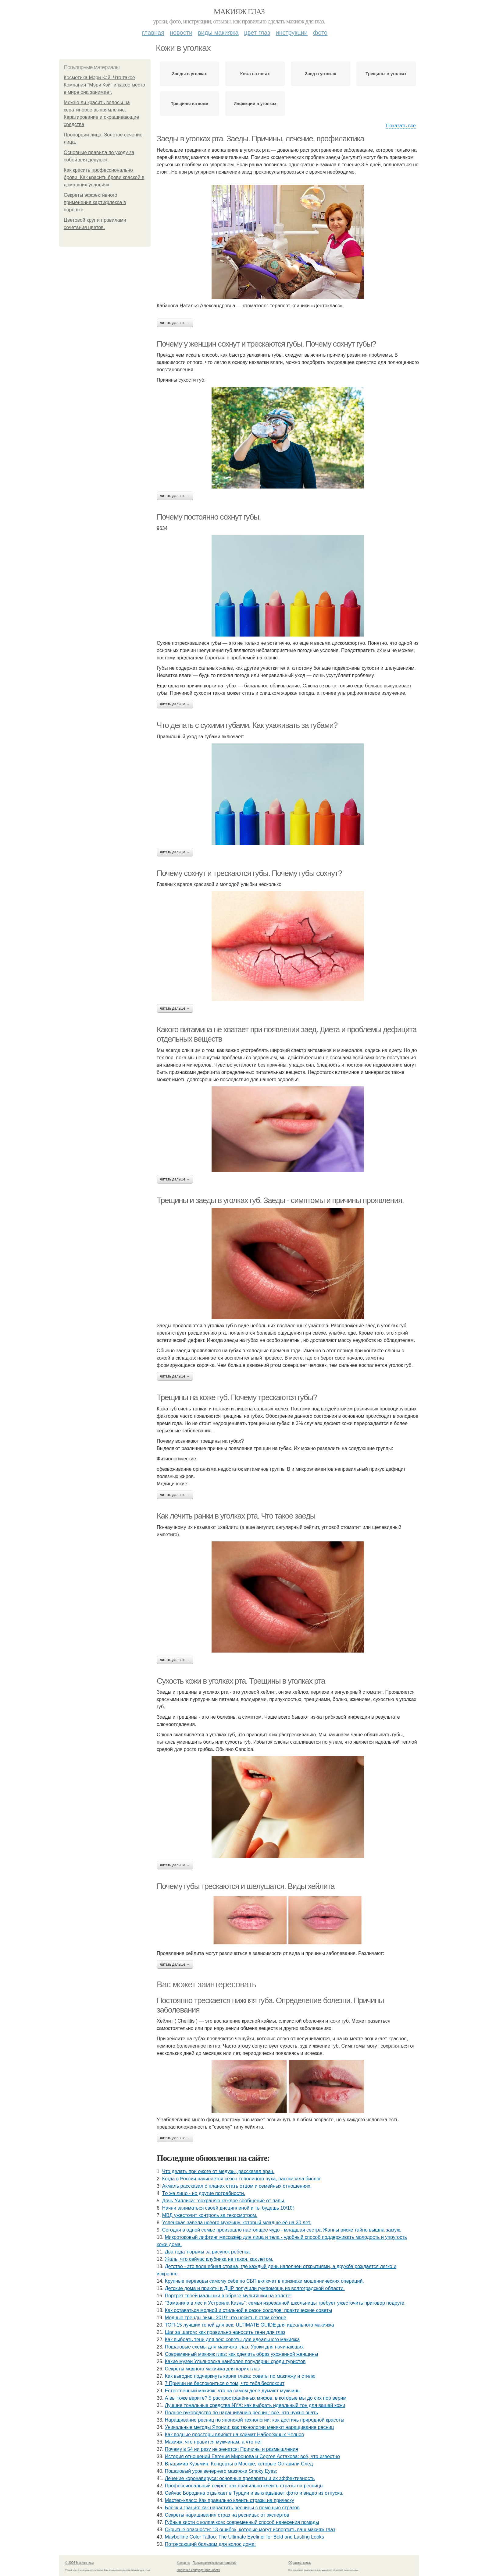 The width and height of the screenshot is (478, 2576). Describe the element at coordinates (386, 73) in the screenshot. I see `Трещины в уголках` at that location.